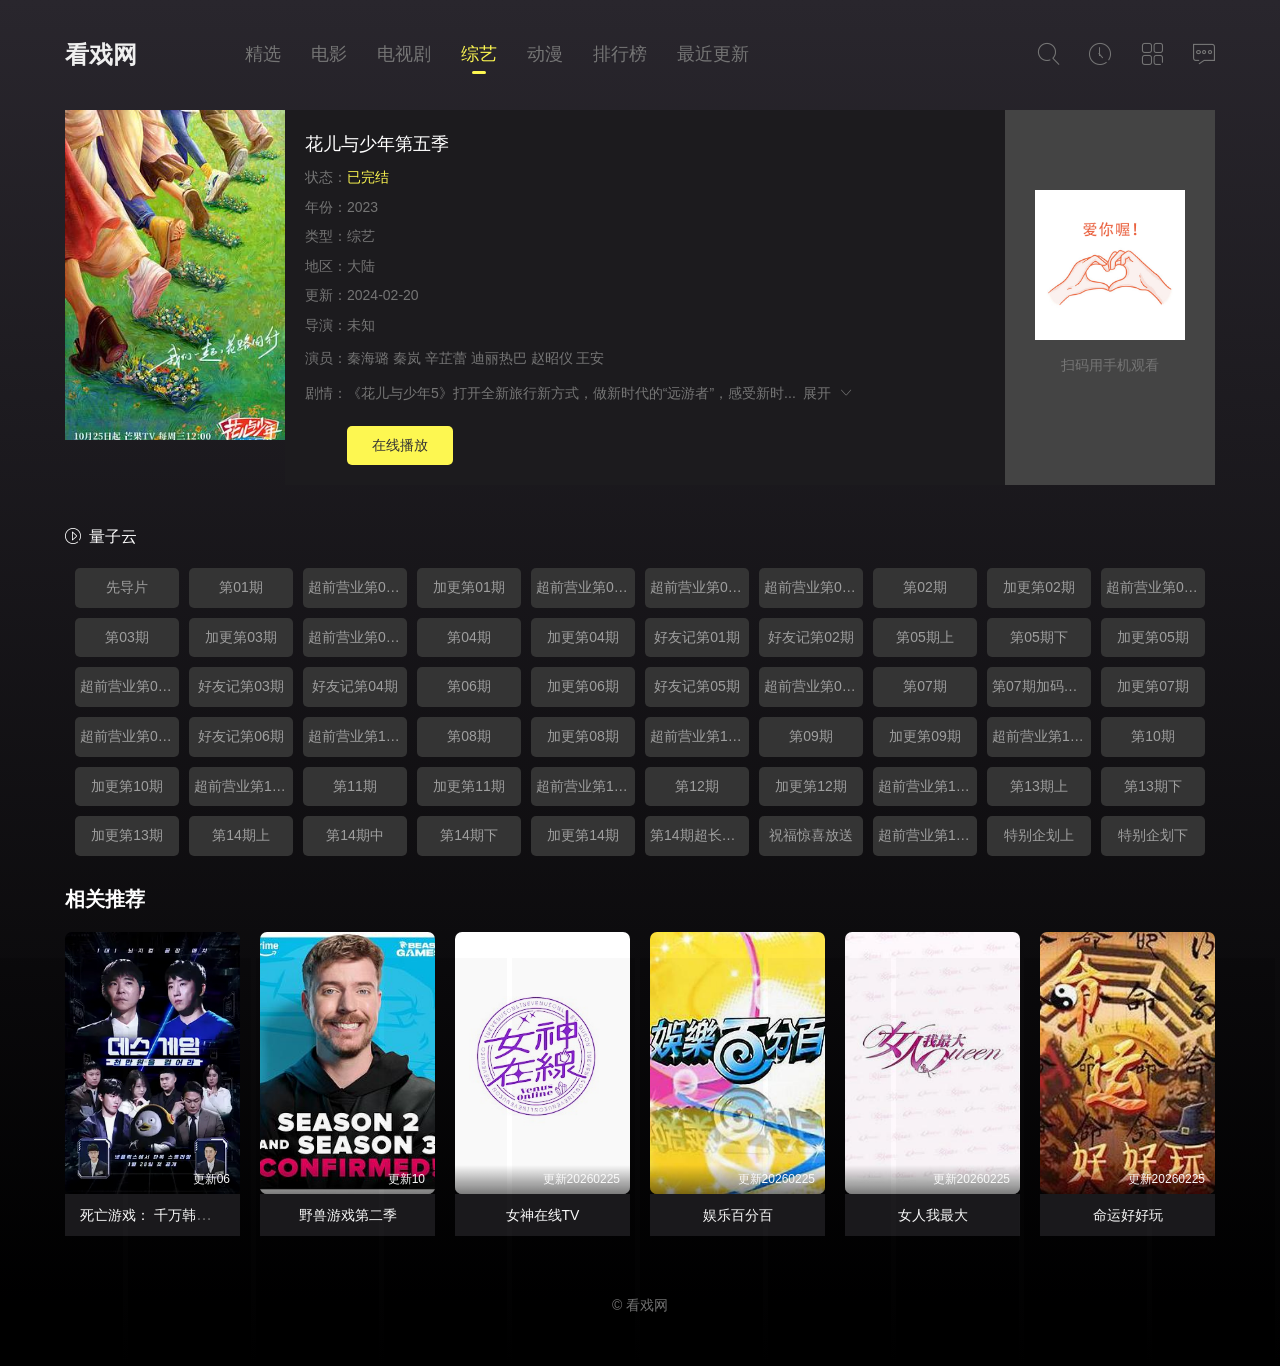  Describe the element at coordinates (552, 358) in the screenshot. I see `赵昭仪` at that location.